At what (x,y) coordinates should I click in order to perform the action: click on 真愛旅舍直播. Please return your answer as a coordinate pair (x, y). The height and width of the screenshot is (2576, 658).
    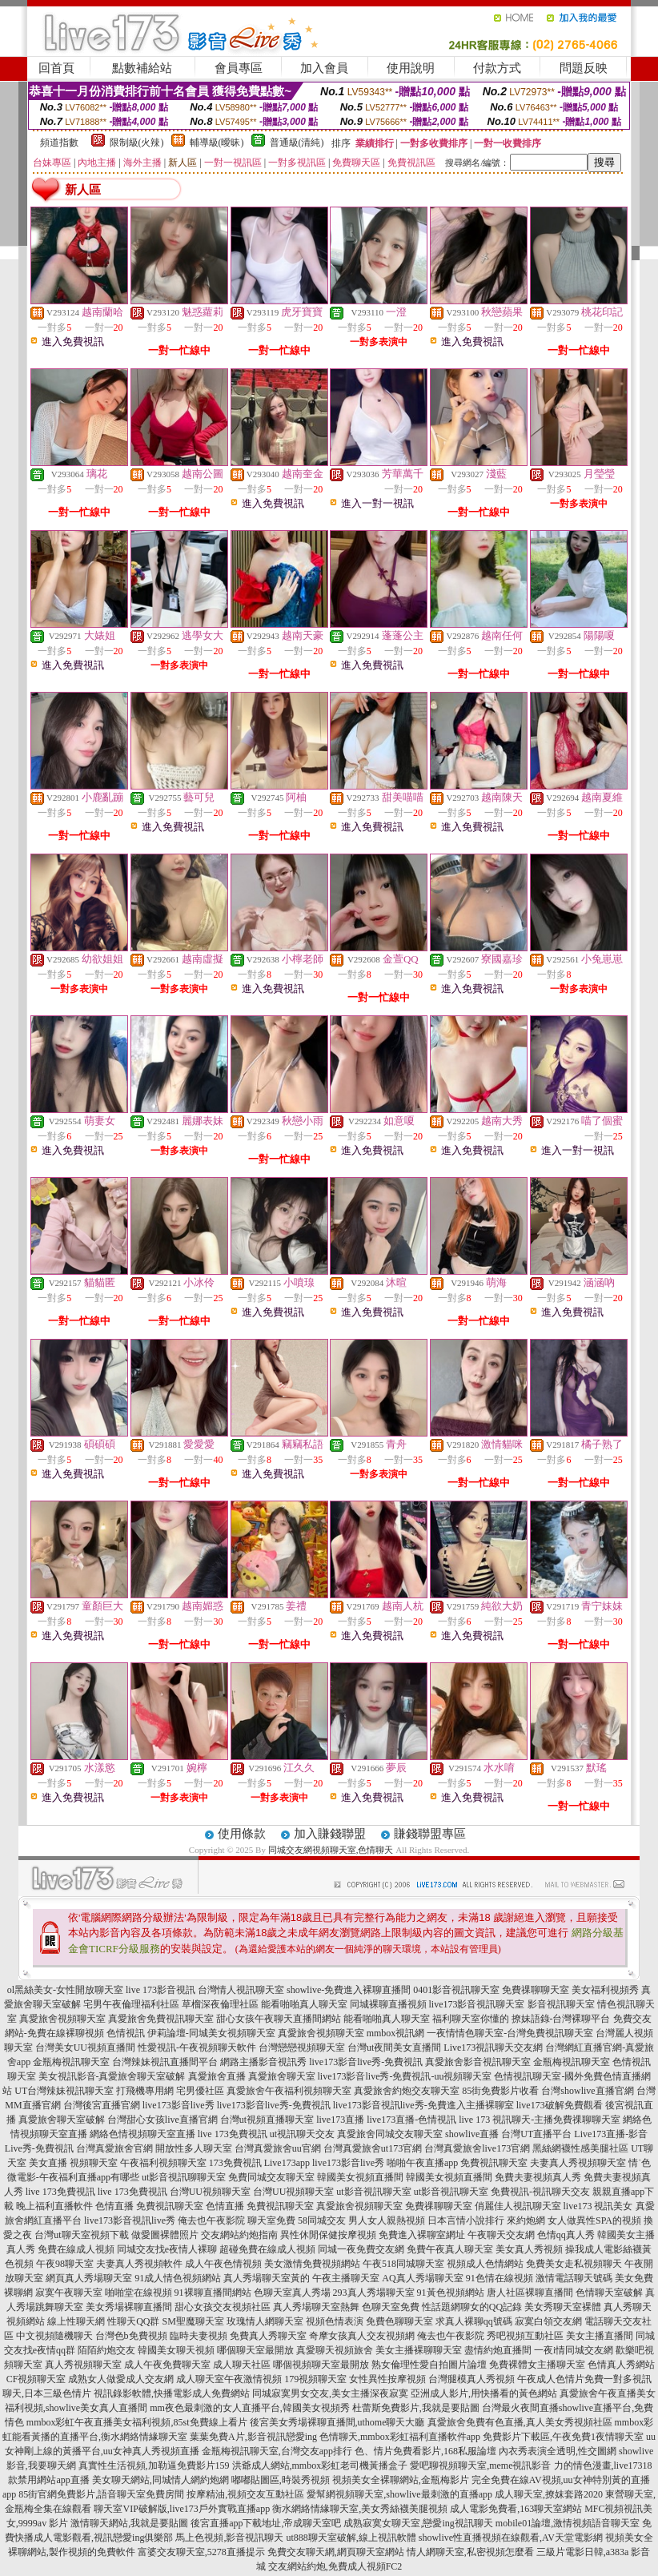
    Looking at the image, I should click on (217, 2076).